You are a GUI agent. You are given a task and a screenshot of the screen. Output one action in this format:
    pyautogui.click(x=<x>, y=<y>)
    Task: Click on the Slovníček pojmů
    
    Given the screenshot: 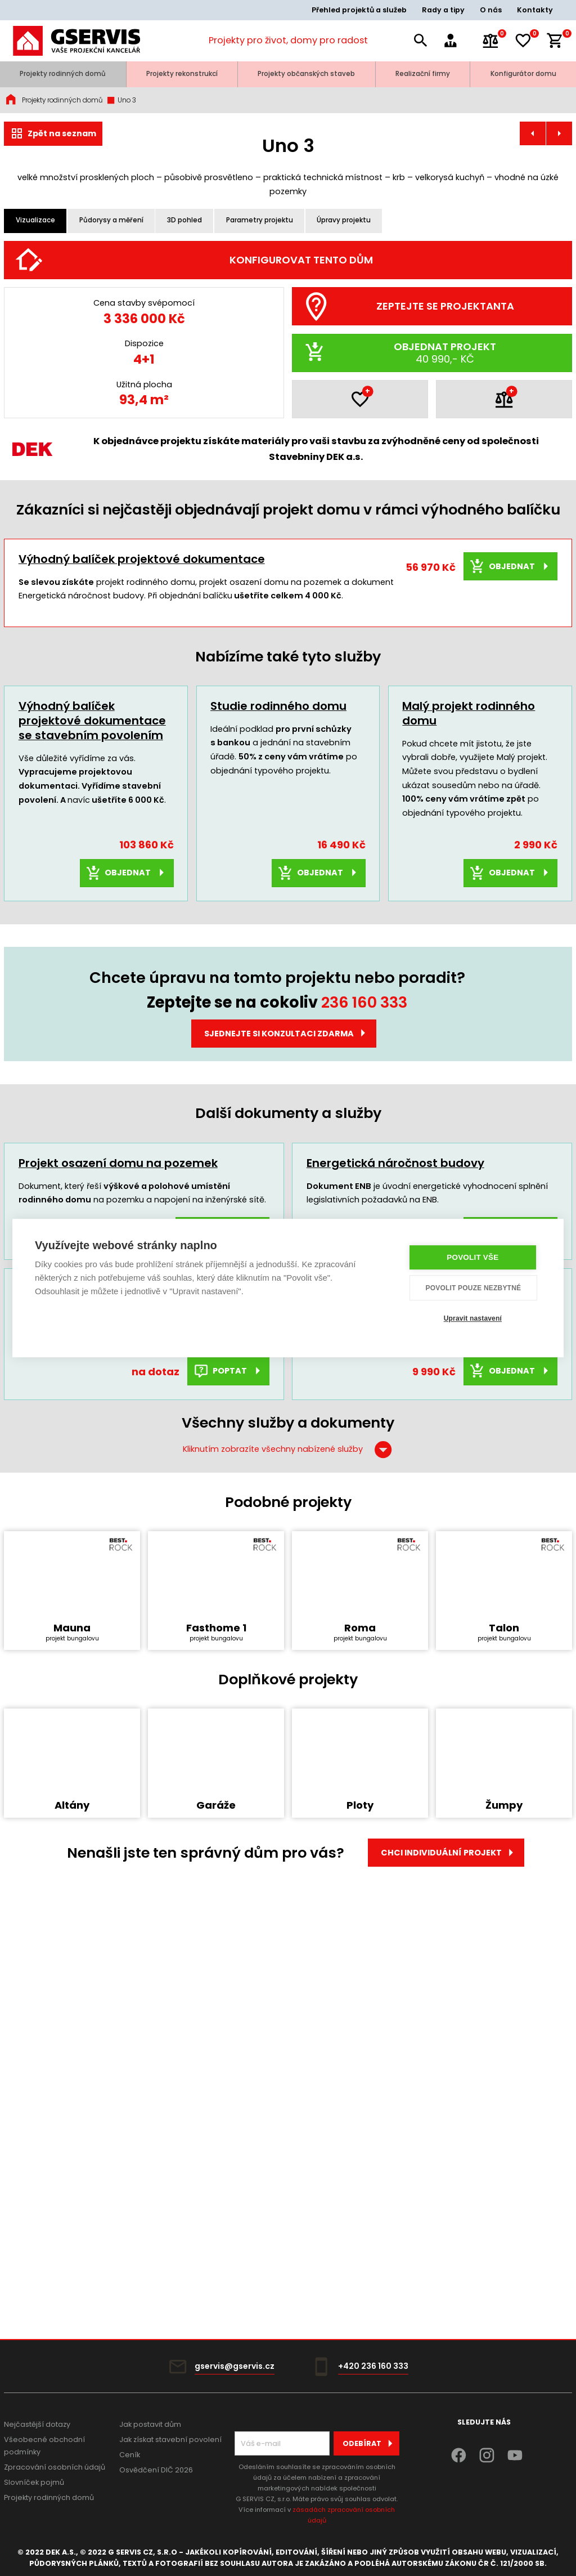 What is the action you would take?
    pyautogui.click(x=34, y=2482)
    